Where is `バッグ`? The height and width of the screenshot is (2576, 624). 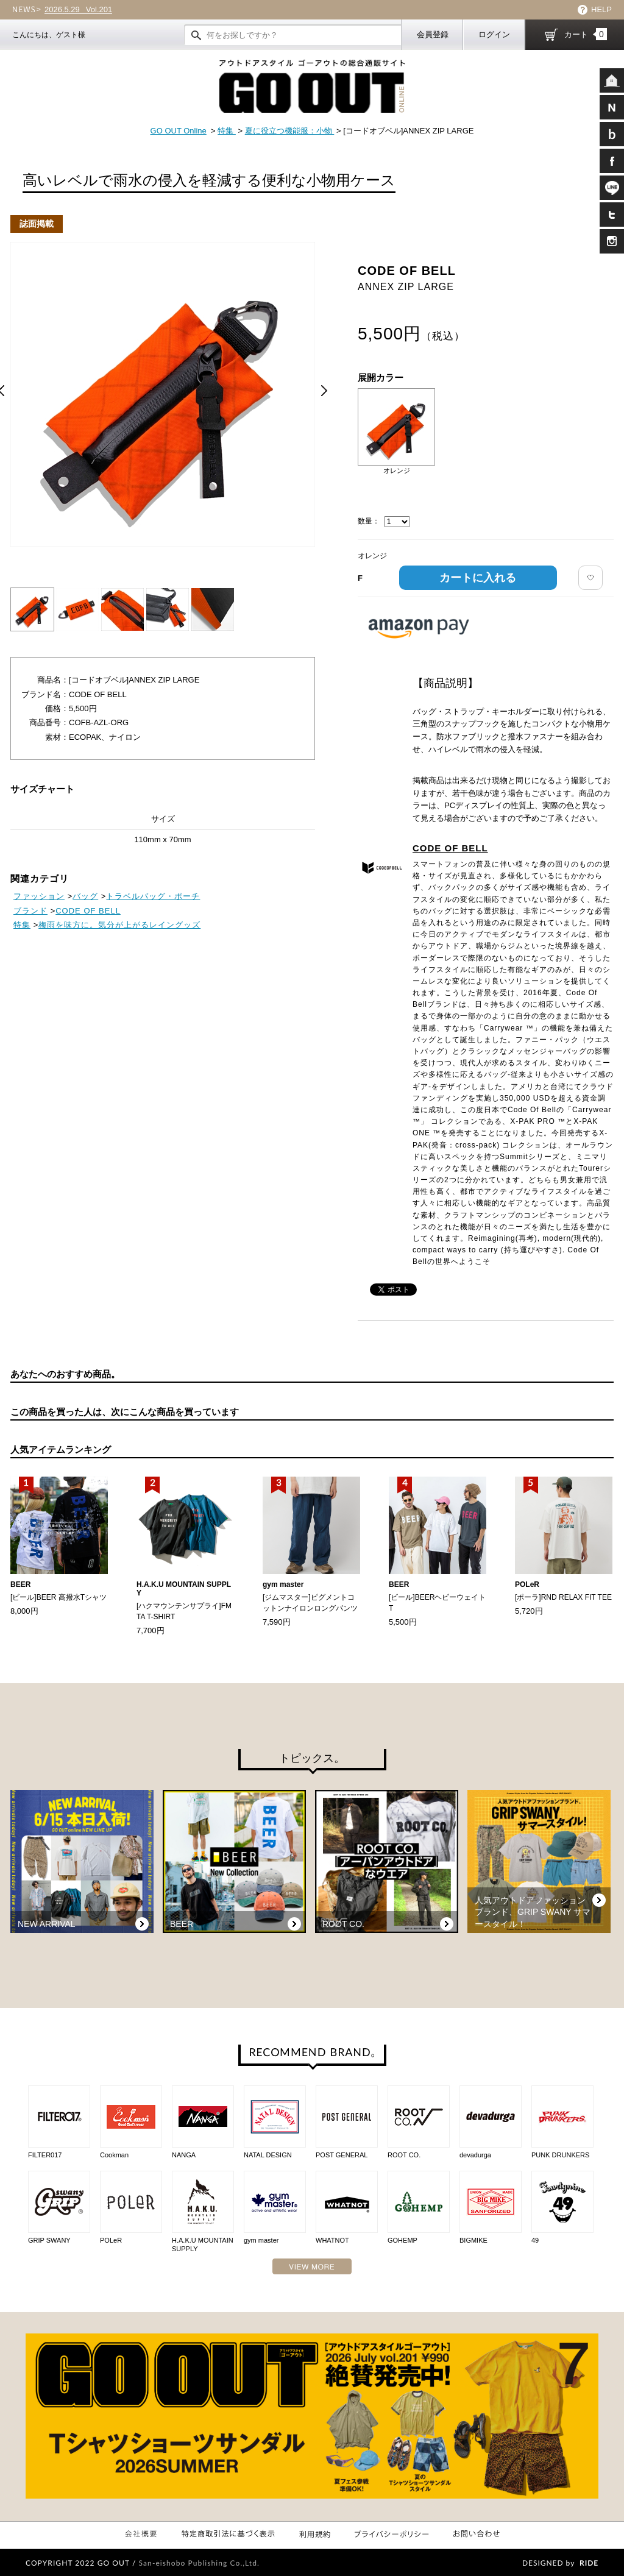
バッグ is located at coordinates (85, 896).